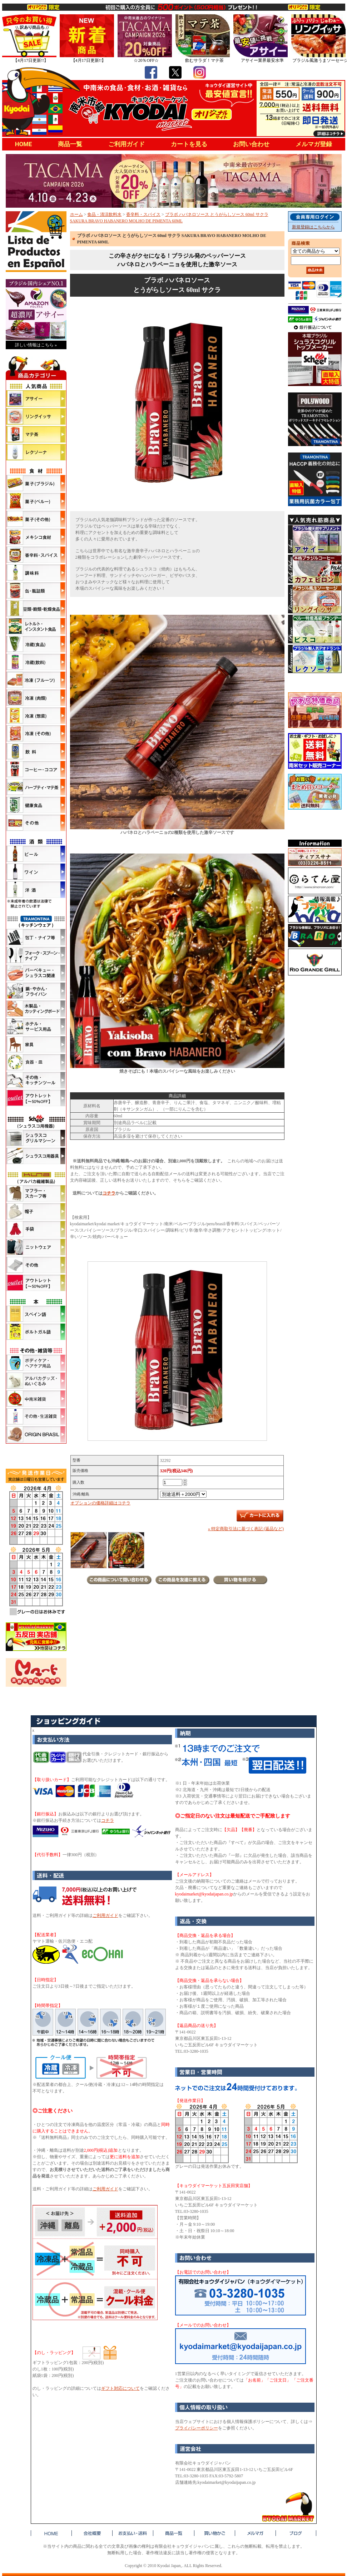  What do you see at coordinates (143, 214) in the screenshot?
I see `香辛料・スパイス` at bounding box center [143, 214].